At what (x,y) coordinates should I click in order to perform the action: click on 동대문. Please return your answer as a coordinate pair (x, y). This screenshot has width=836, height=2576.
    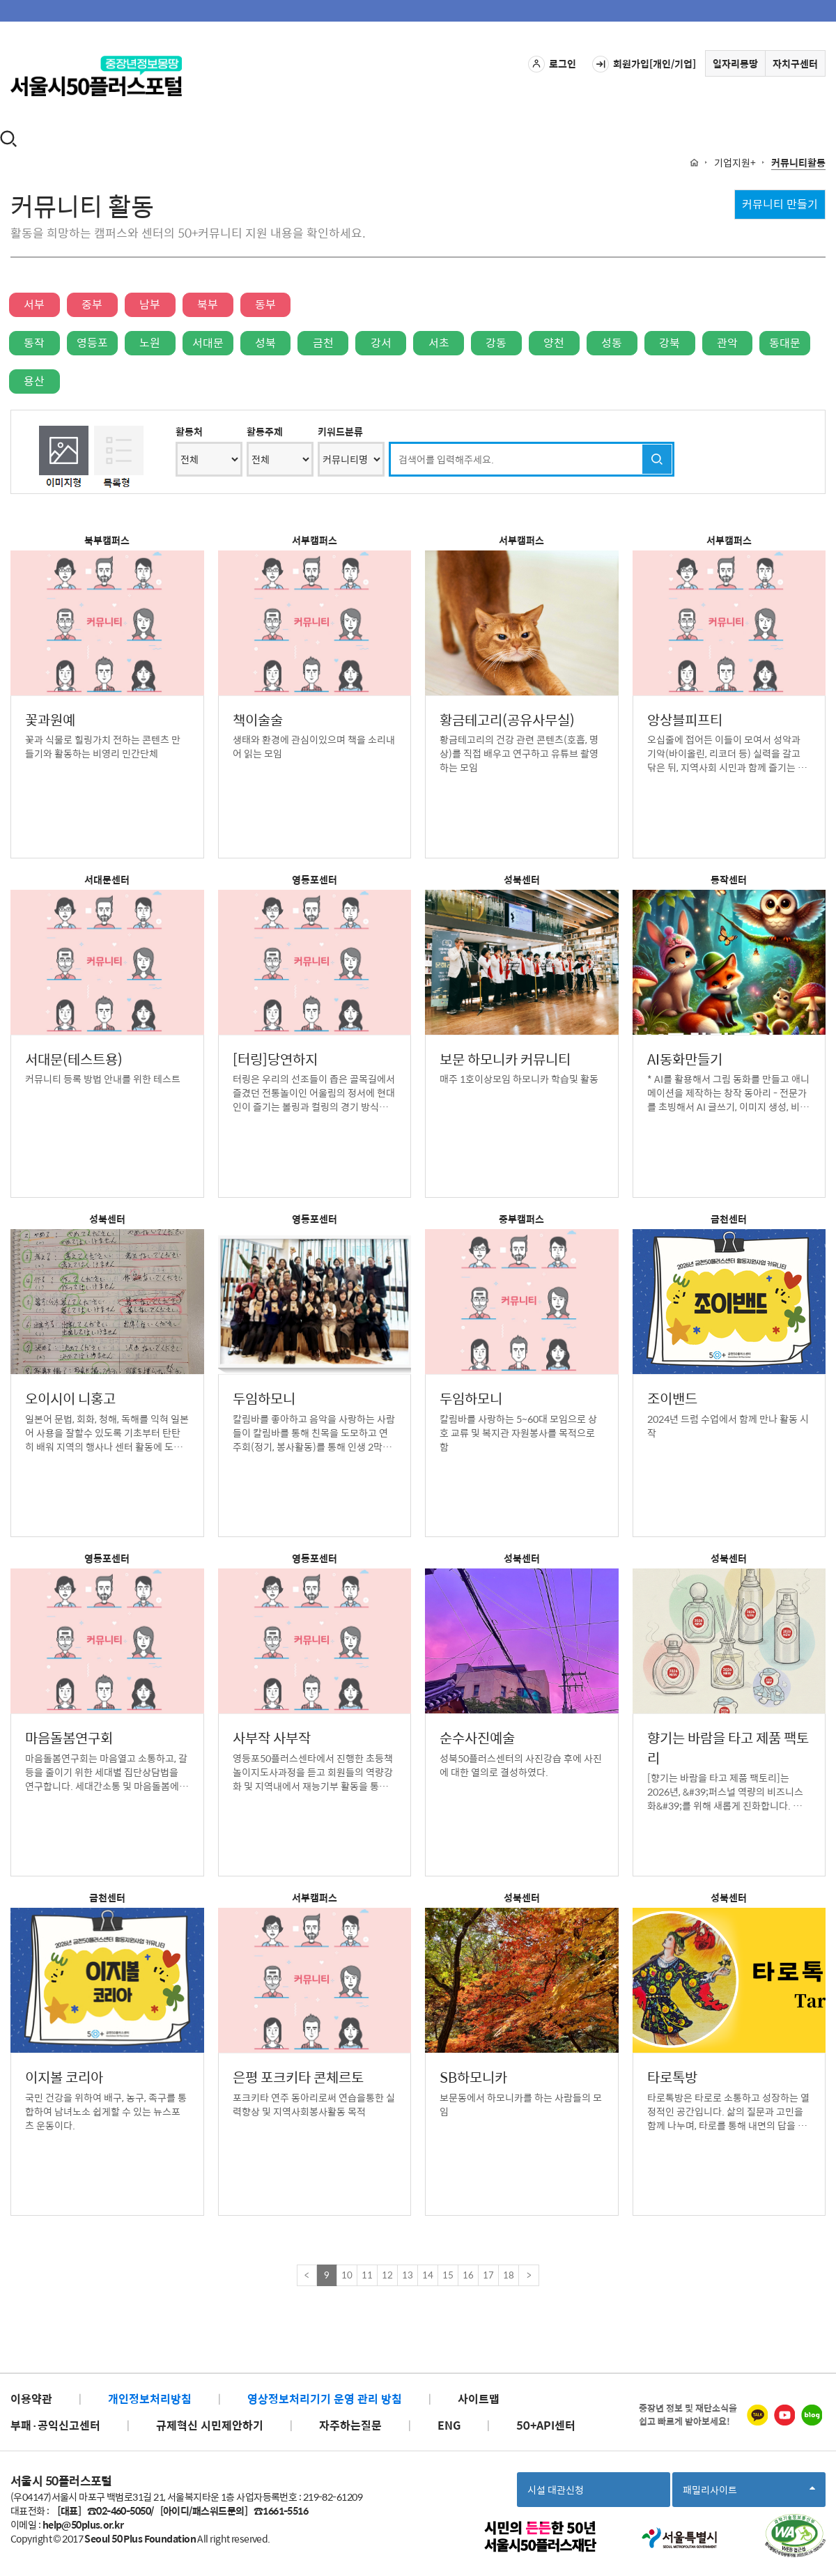
    Looking at the image, I should click on (784, 342).